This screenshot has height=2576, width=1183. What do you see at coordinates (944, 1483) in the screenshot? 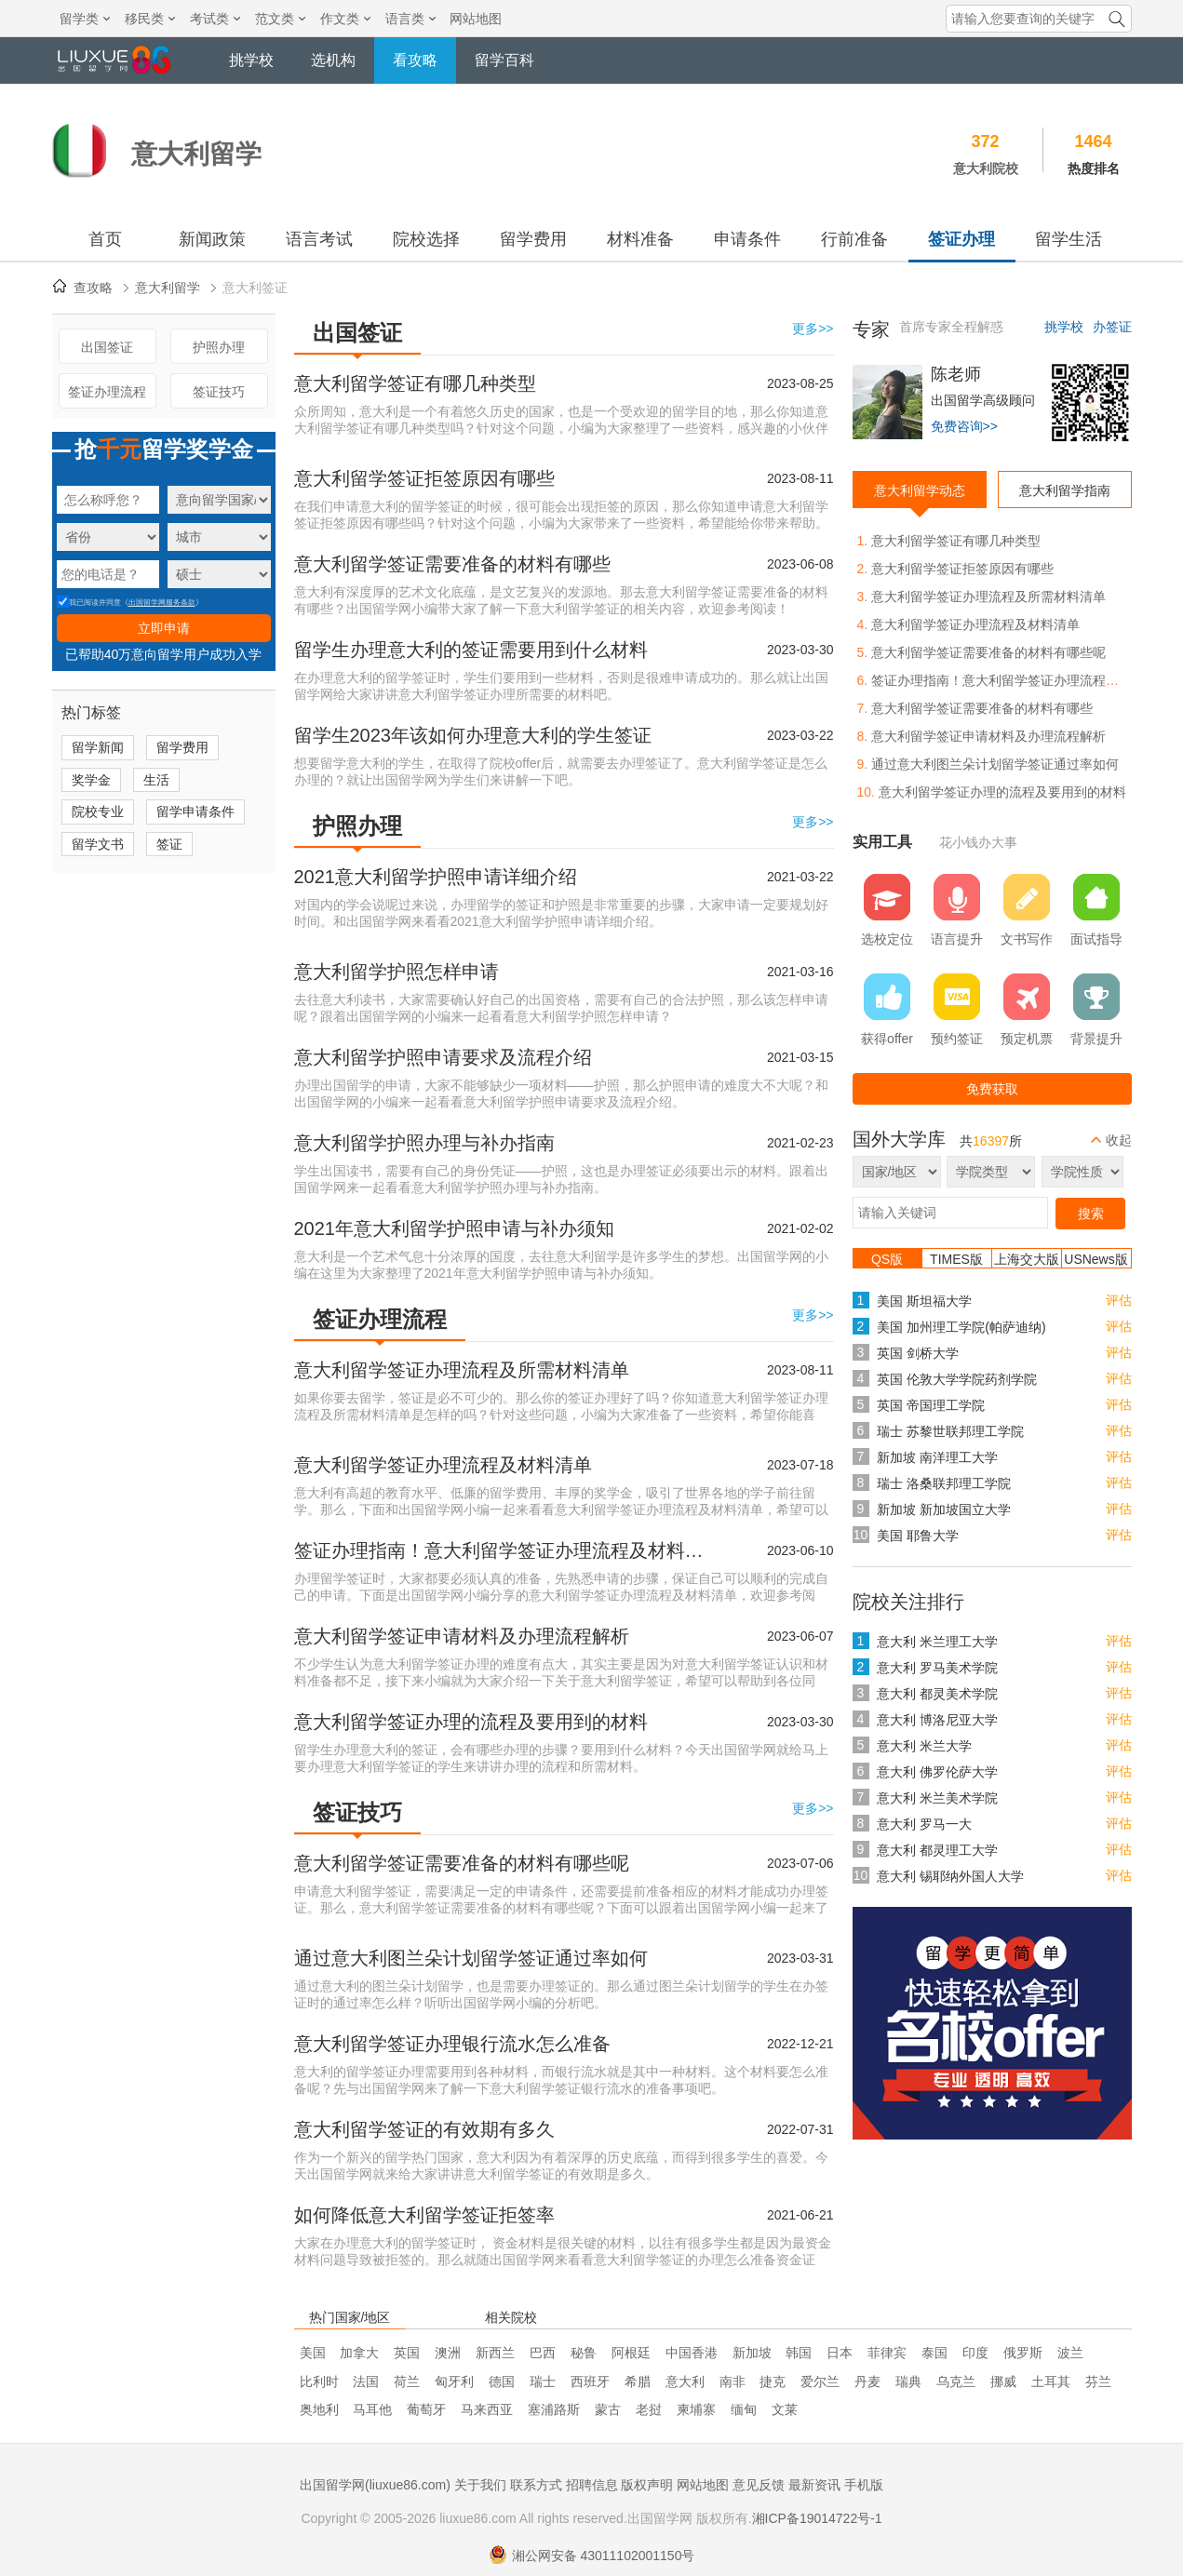
I see `瑞士 洛桑联邦理工学院` at bounding box center [944, 1483].